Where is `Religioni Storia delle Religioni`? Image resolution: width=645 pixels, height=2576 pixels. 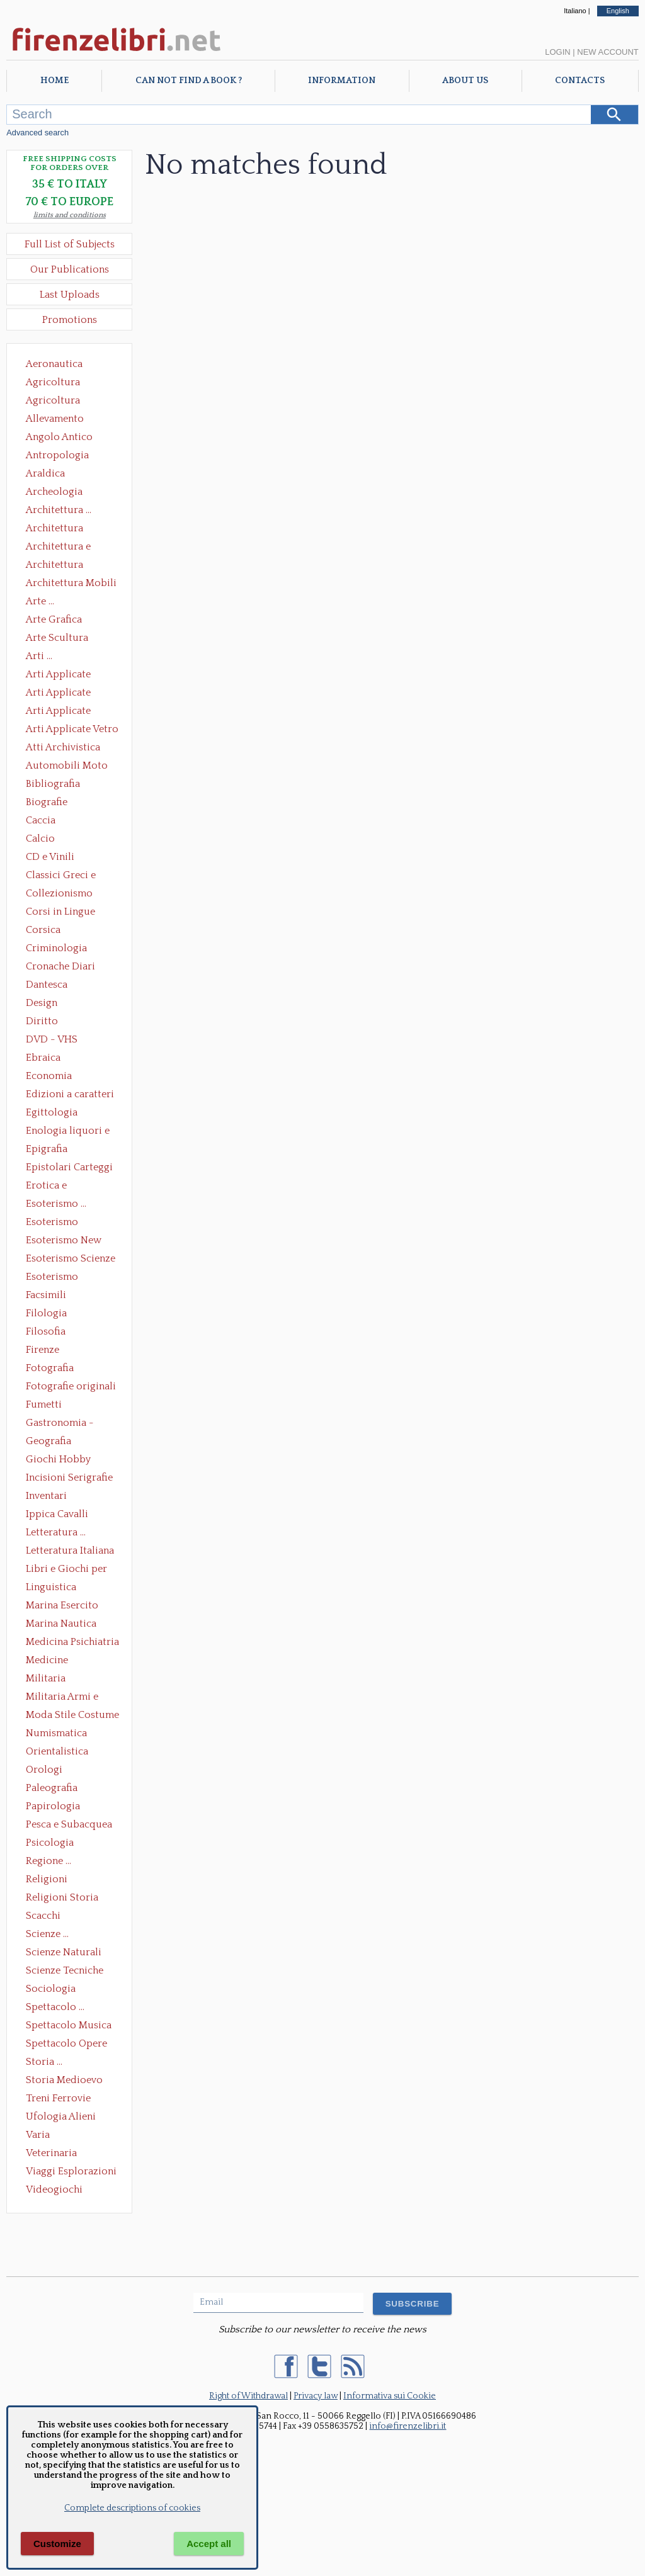 Religioni Storia delle Religioni is located at coordinates (62, 1899).